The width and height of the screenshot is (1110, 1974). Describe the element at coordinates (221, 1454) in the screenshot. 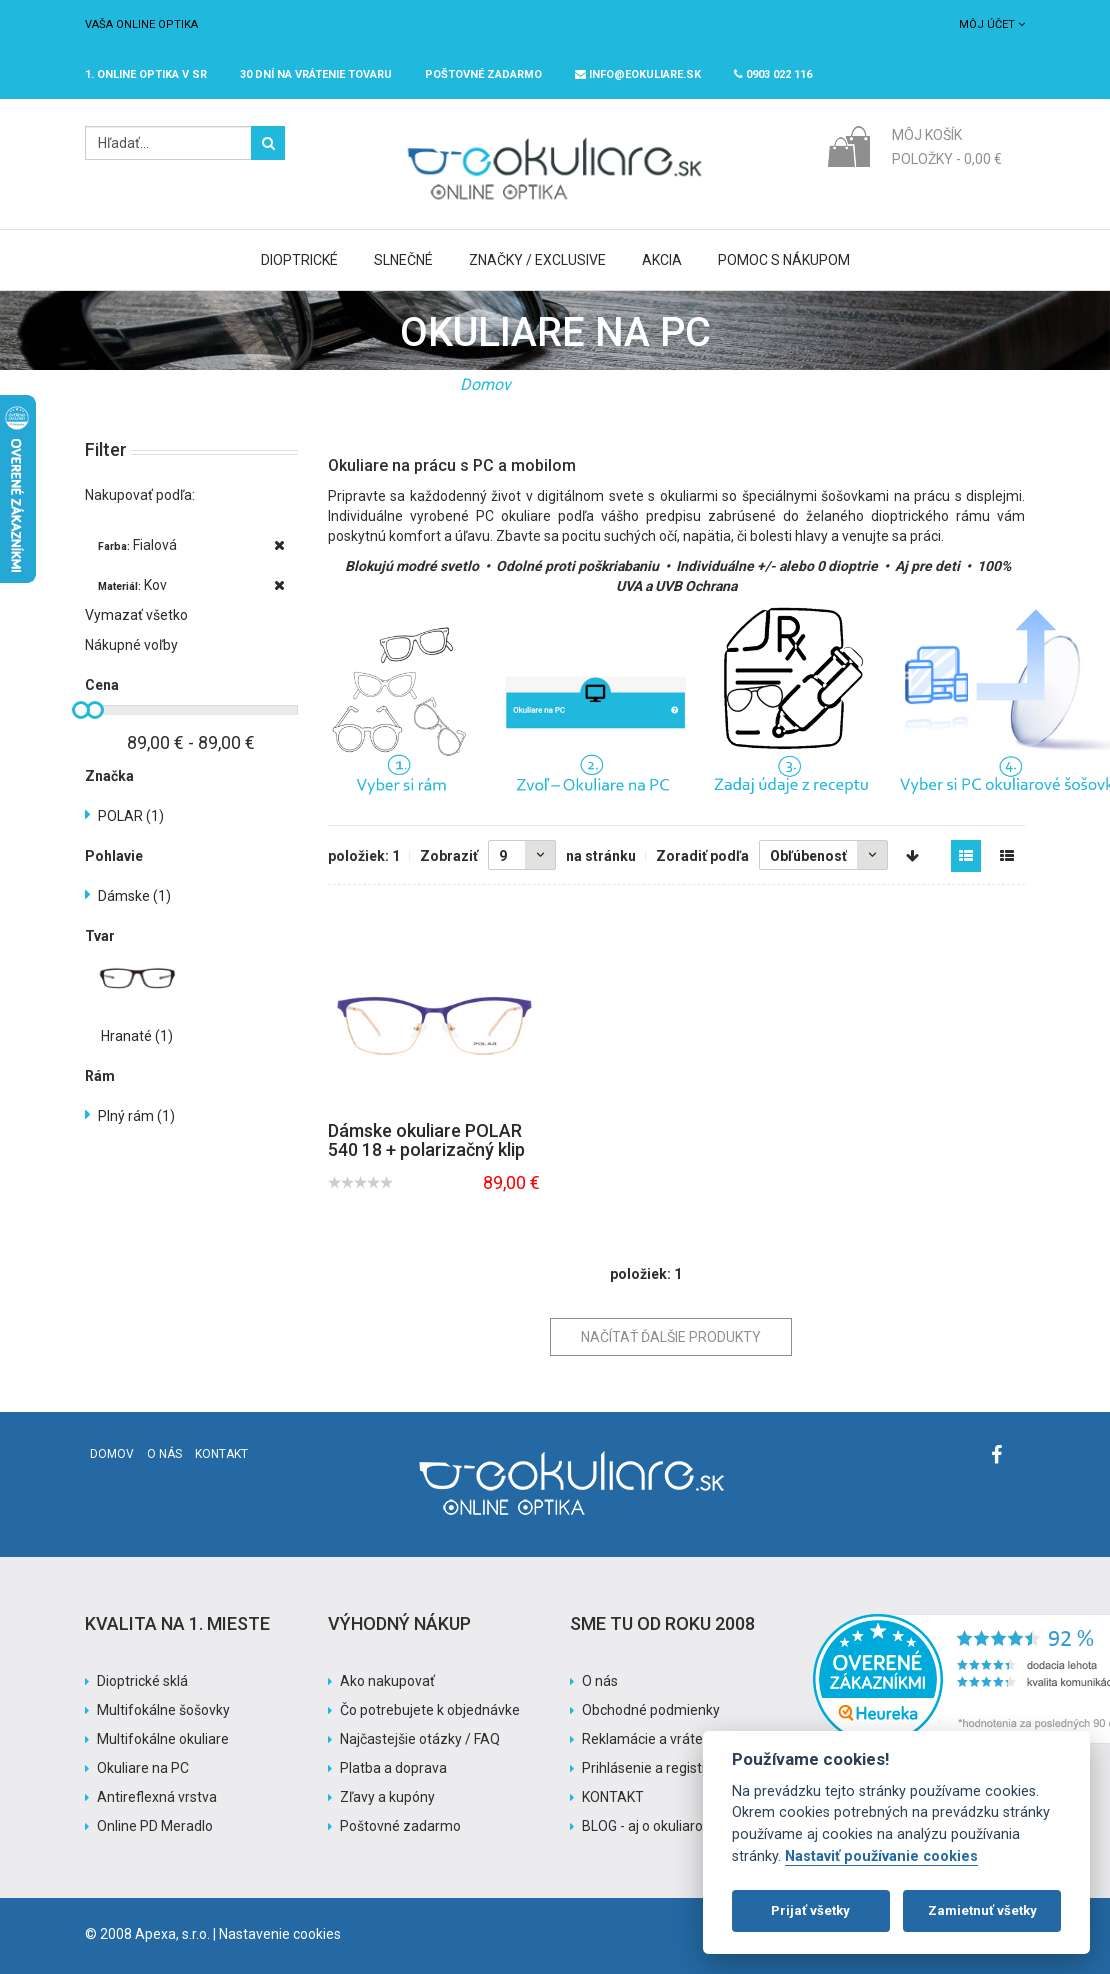

I see `Kontakt` at that location.